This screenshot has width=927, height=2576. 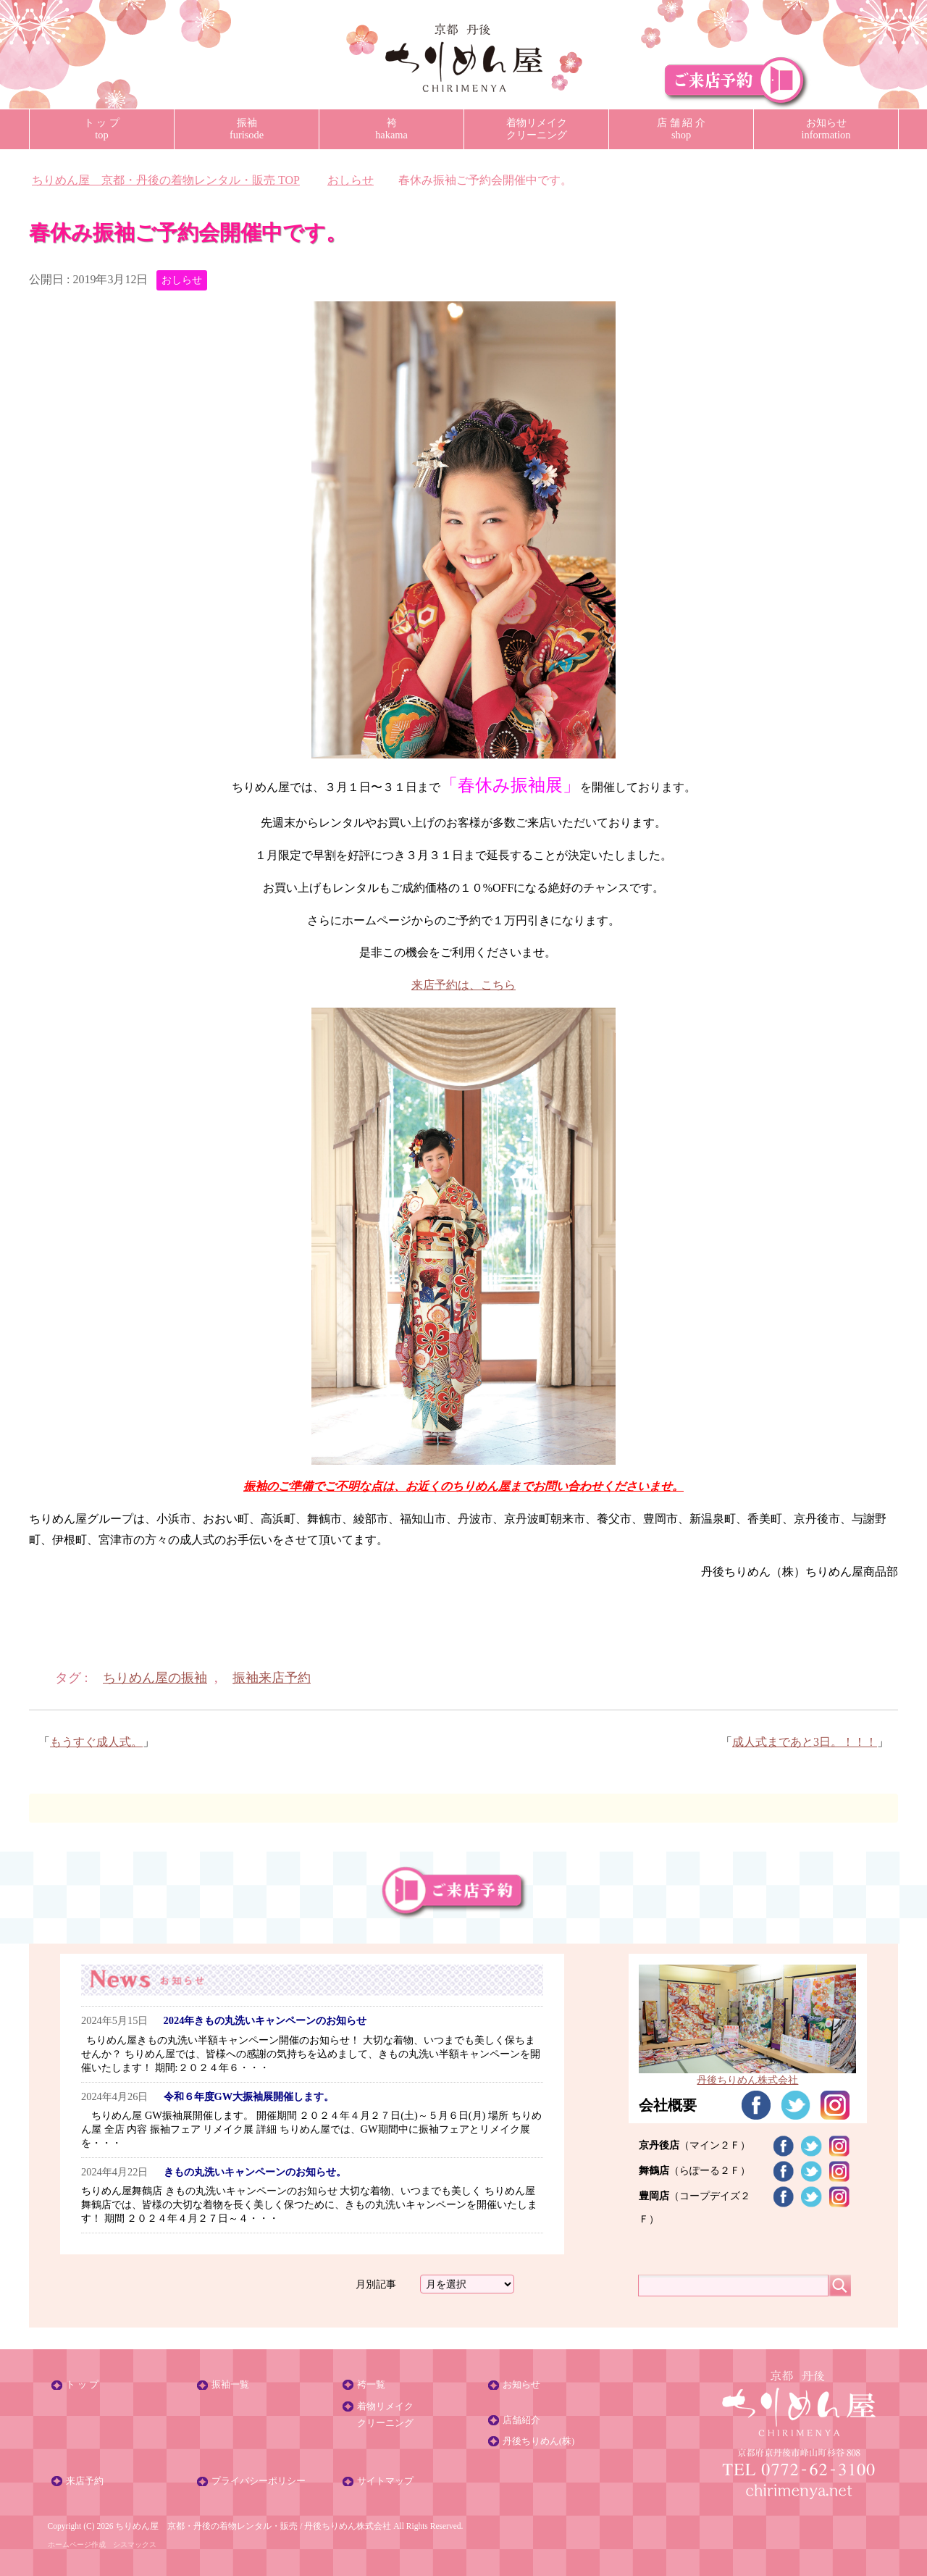 I want to click on おしらせ, so click(x=182, y=280).